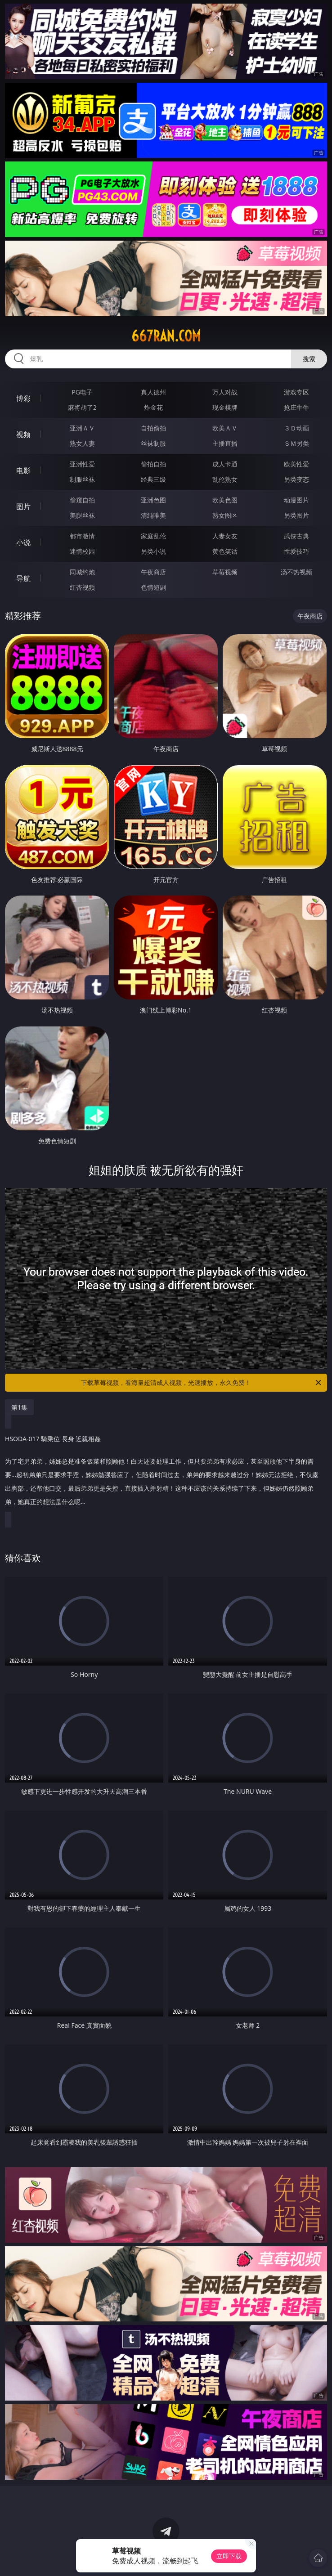 Image resolution: width=332 pixels, height=2576 pixels. Describe the element at coordinates (153, 443) in the screenshot. I see `丝袜制服` at that location.